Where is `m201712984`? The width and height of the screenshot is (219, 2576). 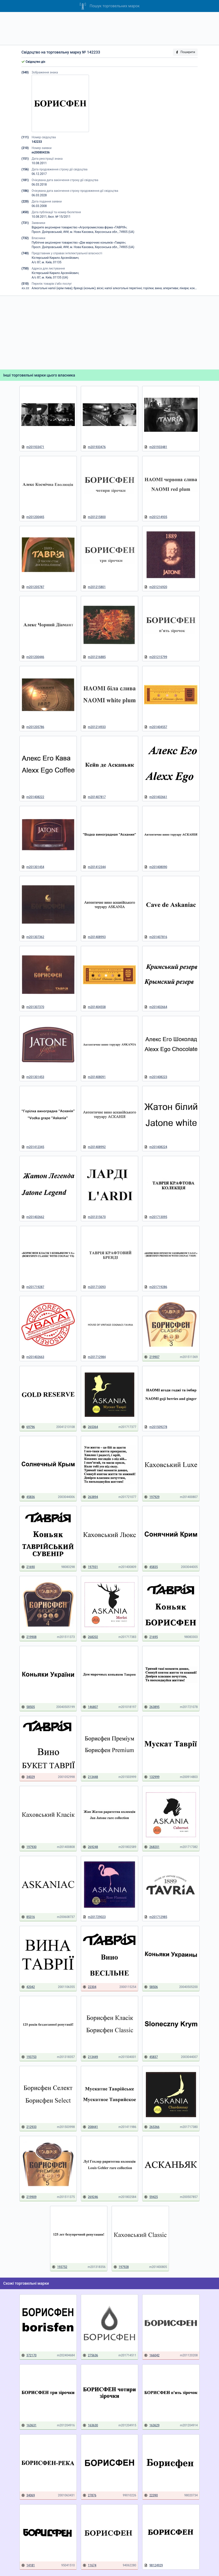 m201712984 is located at coordinates (94, 1357).